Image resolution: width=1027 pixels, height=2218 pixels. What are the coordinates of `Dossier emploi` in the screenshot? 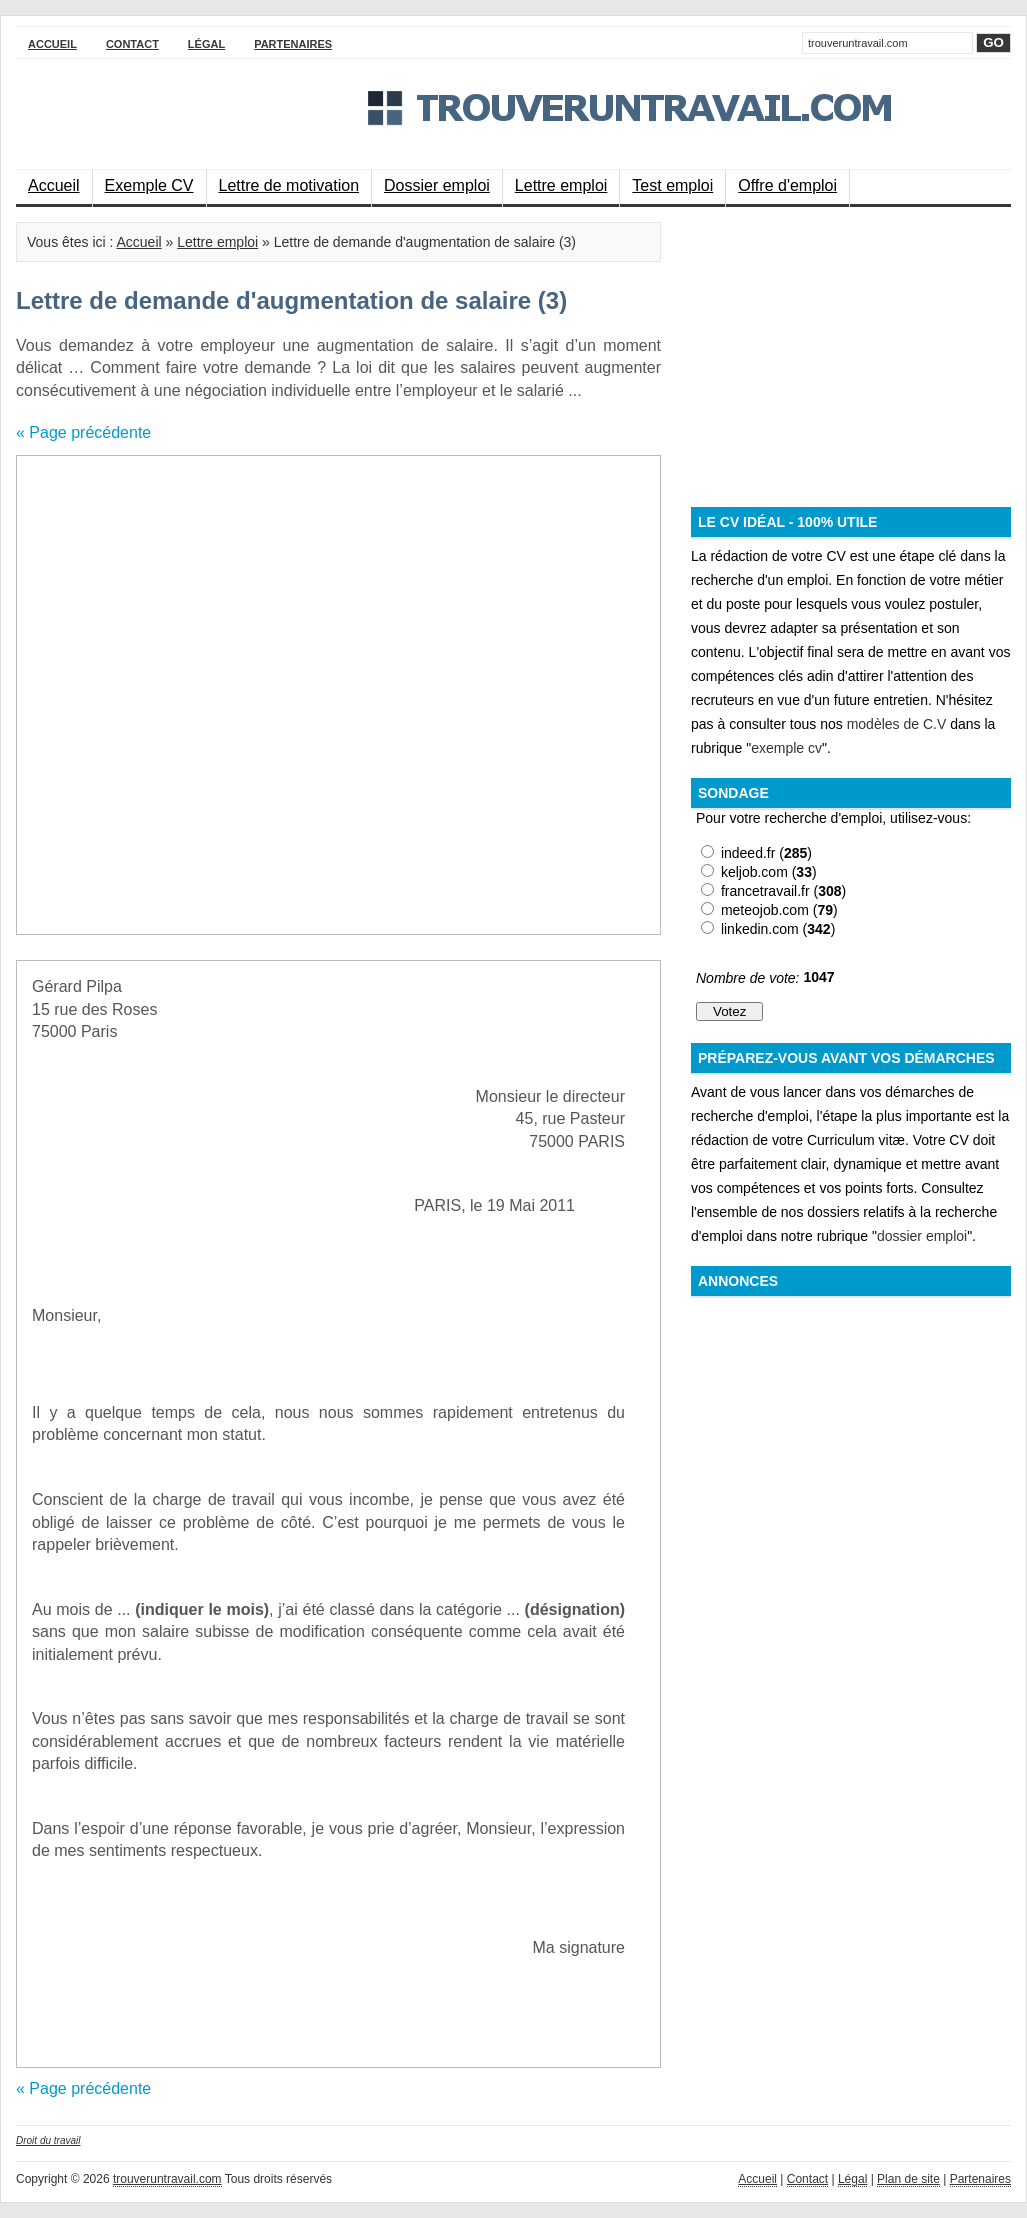 It's located at (437, 185).